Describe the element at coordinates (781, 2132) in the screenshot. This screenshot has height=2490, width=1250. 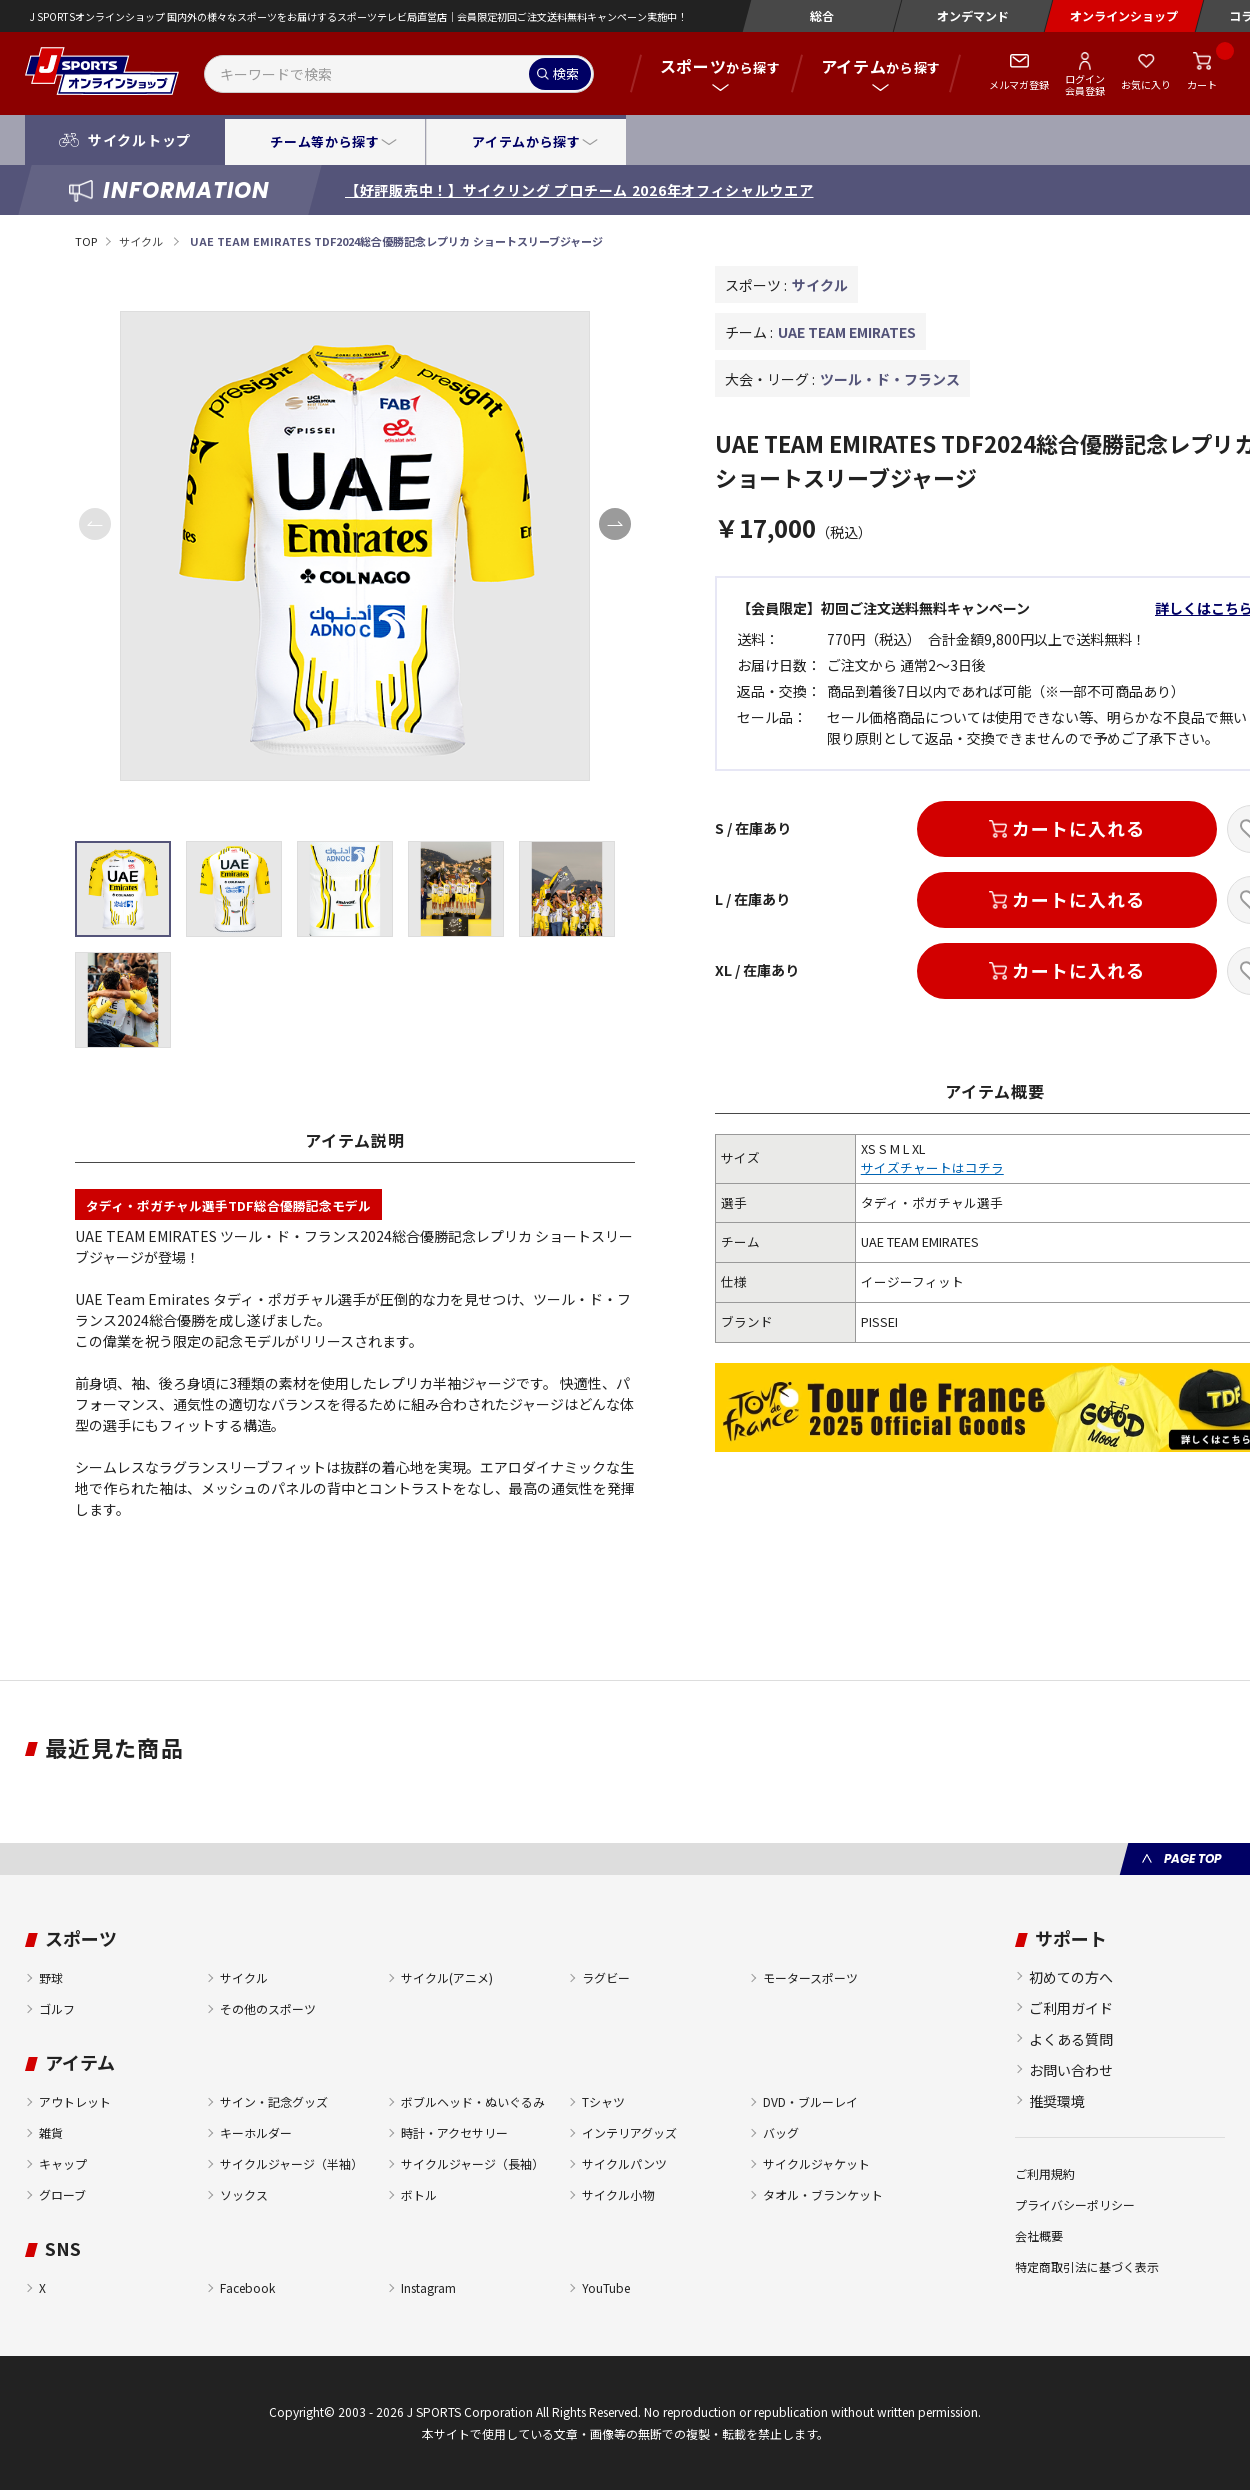
I see `バッグ` at that location.